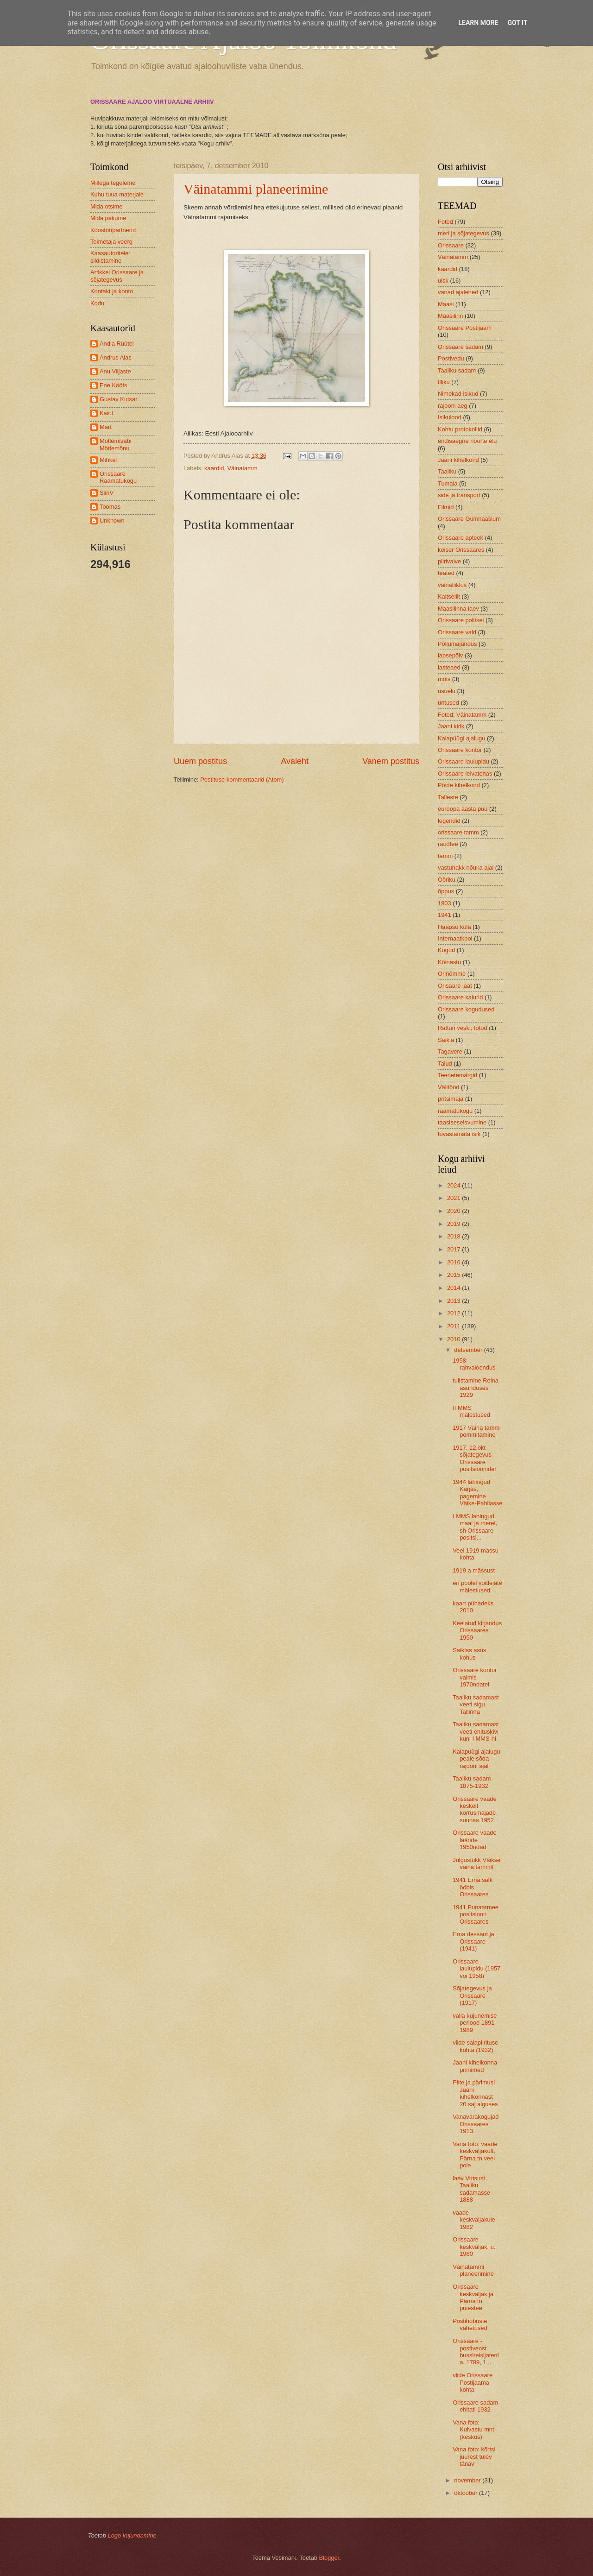  What do you see at coordinates (446, 304) in the screenshot?
I see `Maasi` at bounding box center [446, 304].